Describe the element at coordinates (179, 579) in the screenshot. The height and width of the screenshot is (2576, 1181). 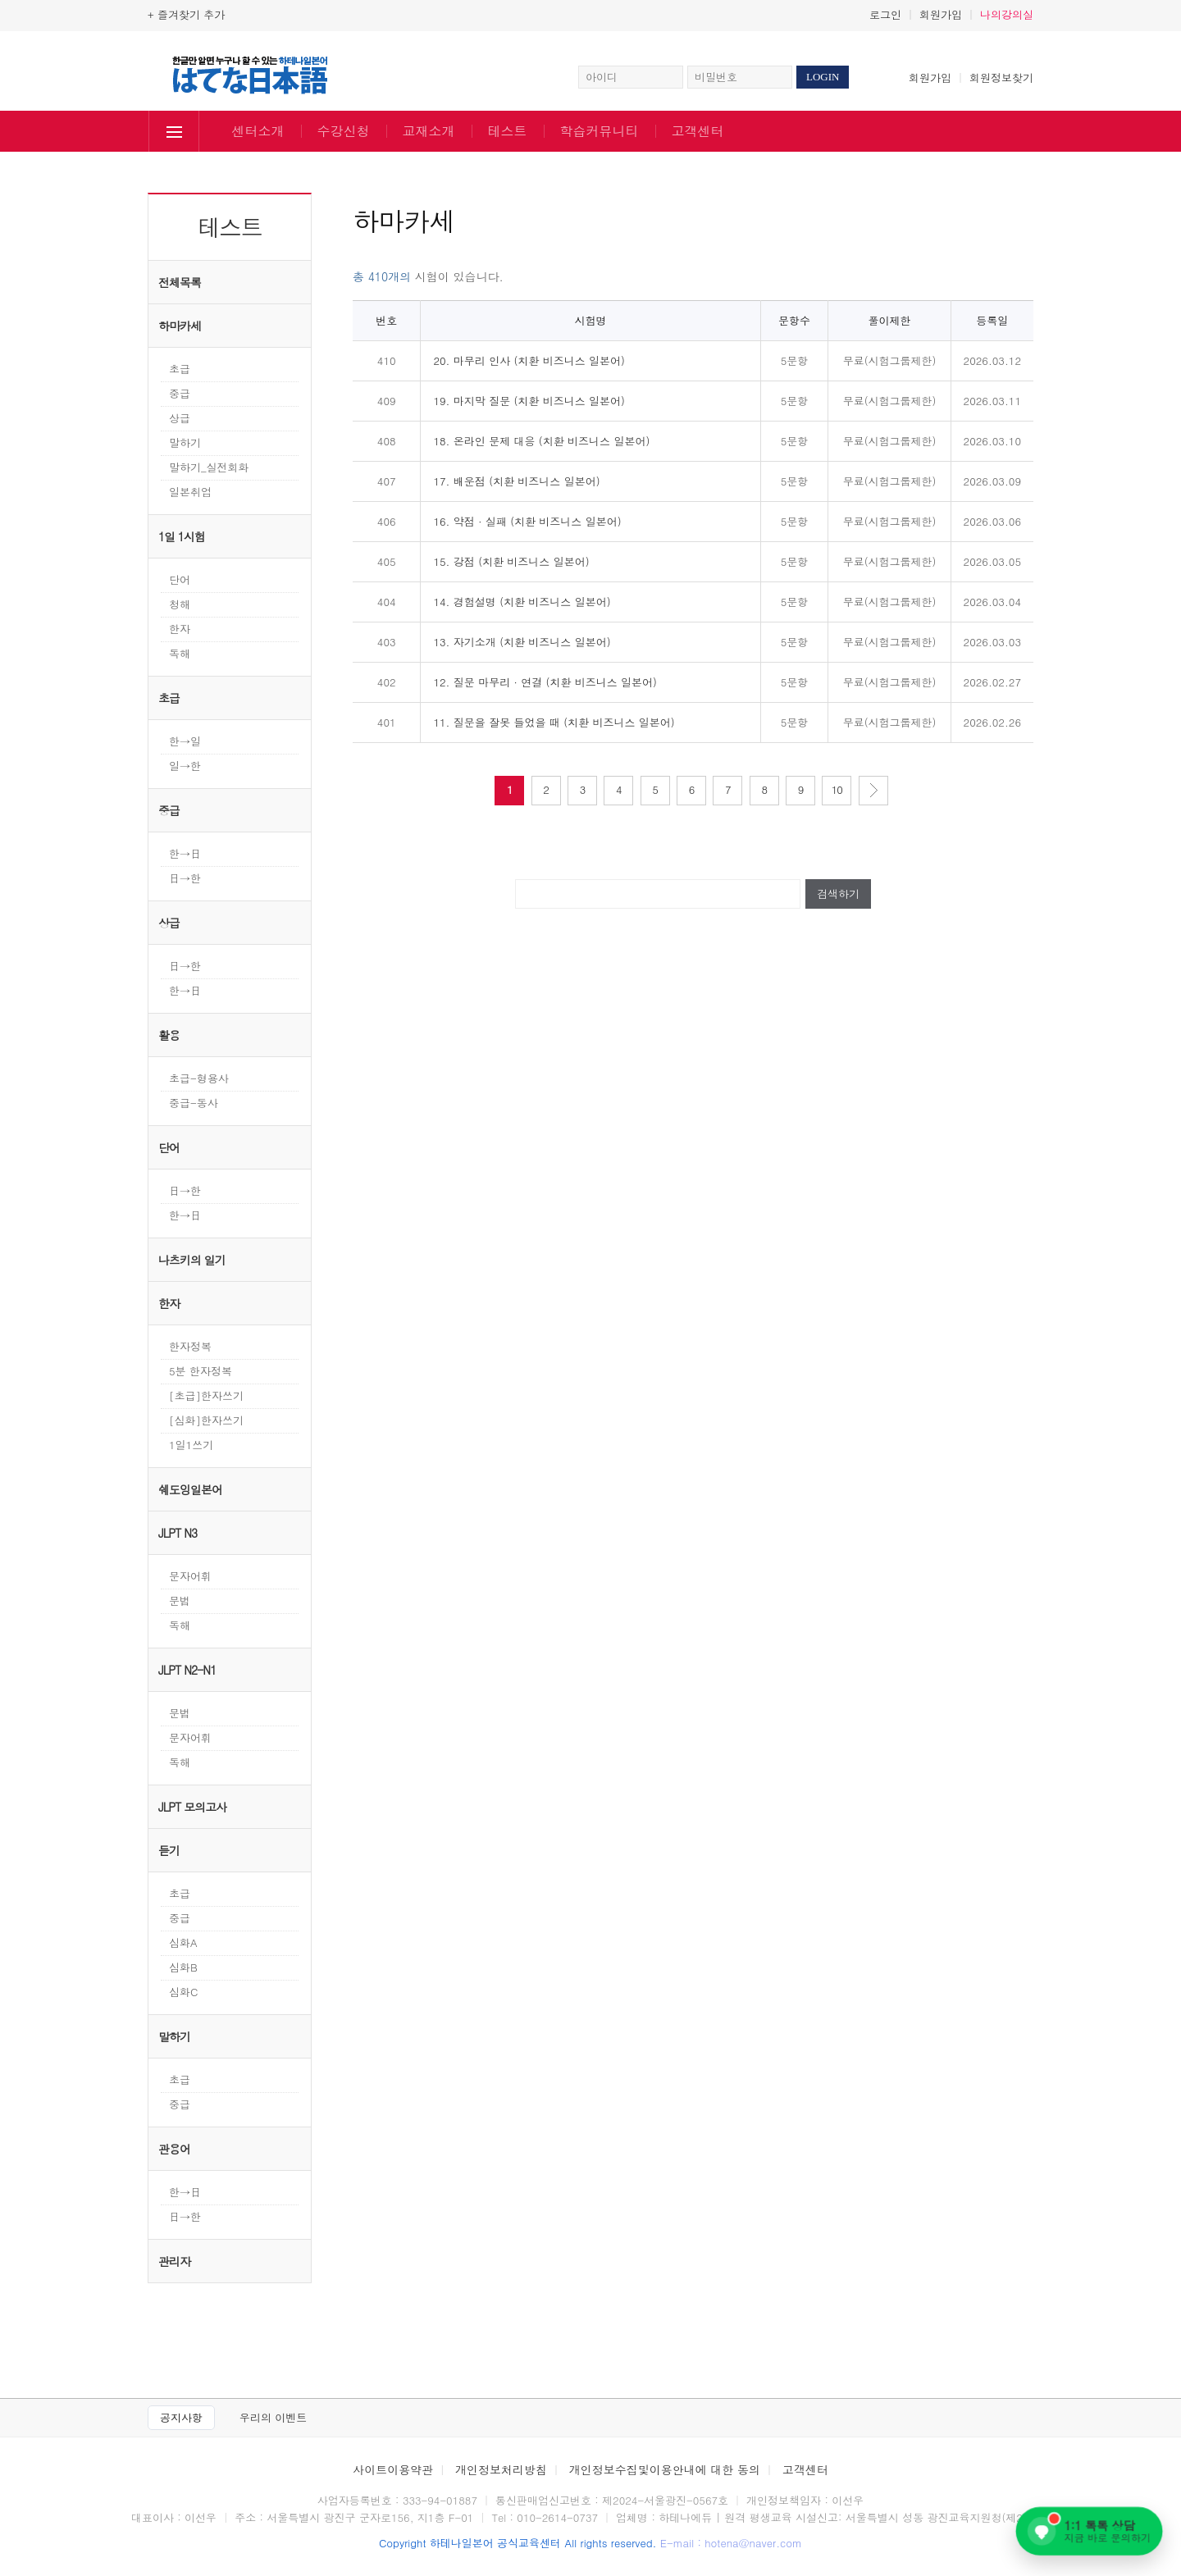
I see `단어` at that location.